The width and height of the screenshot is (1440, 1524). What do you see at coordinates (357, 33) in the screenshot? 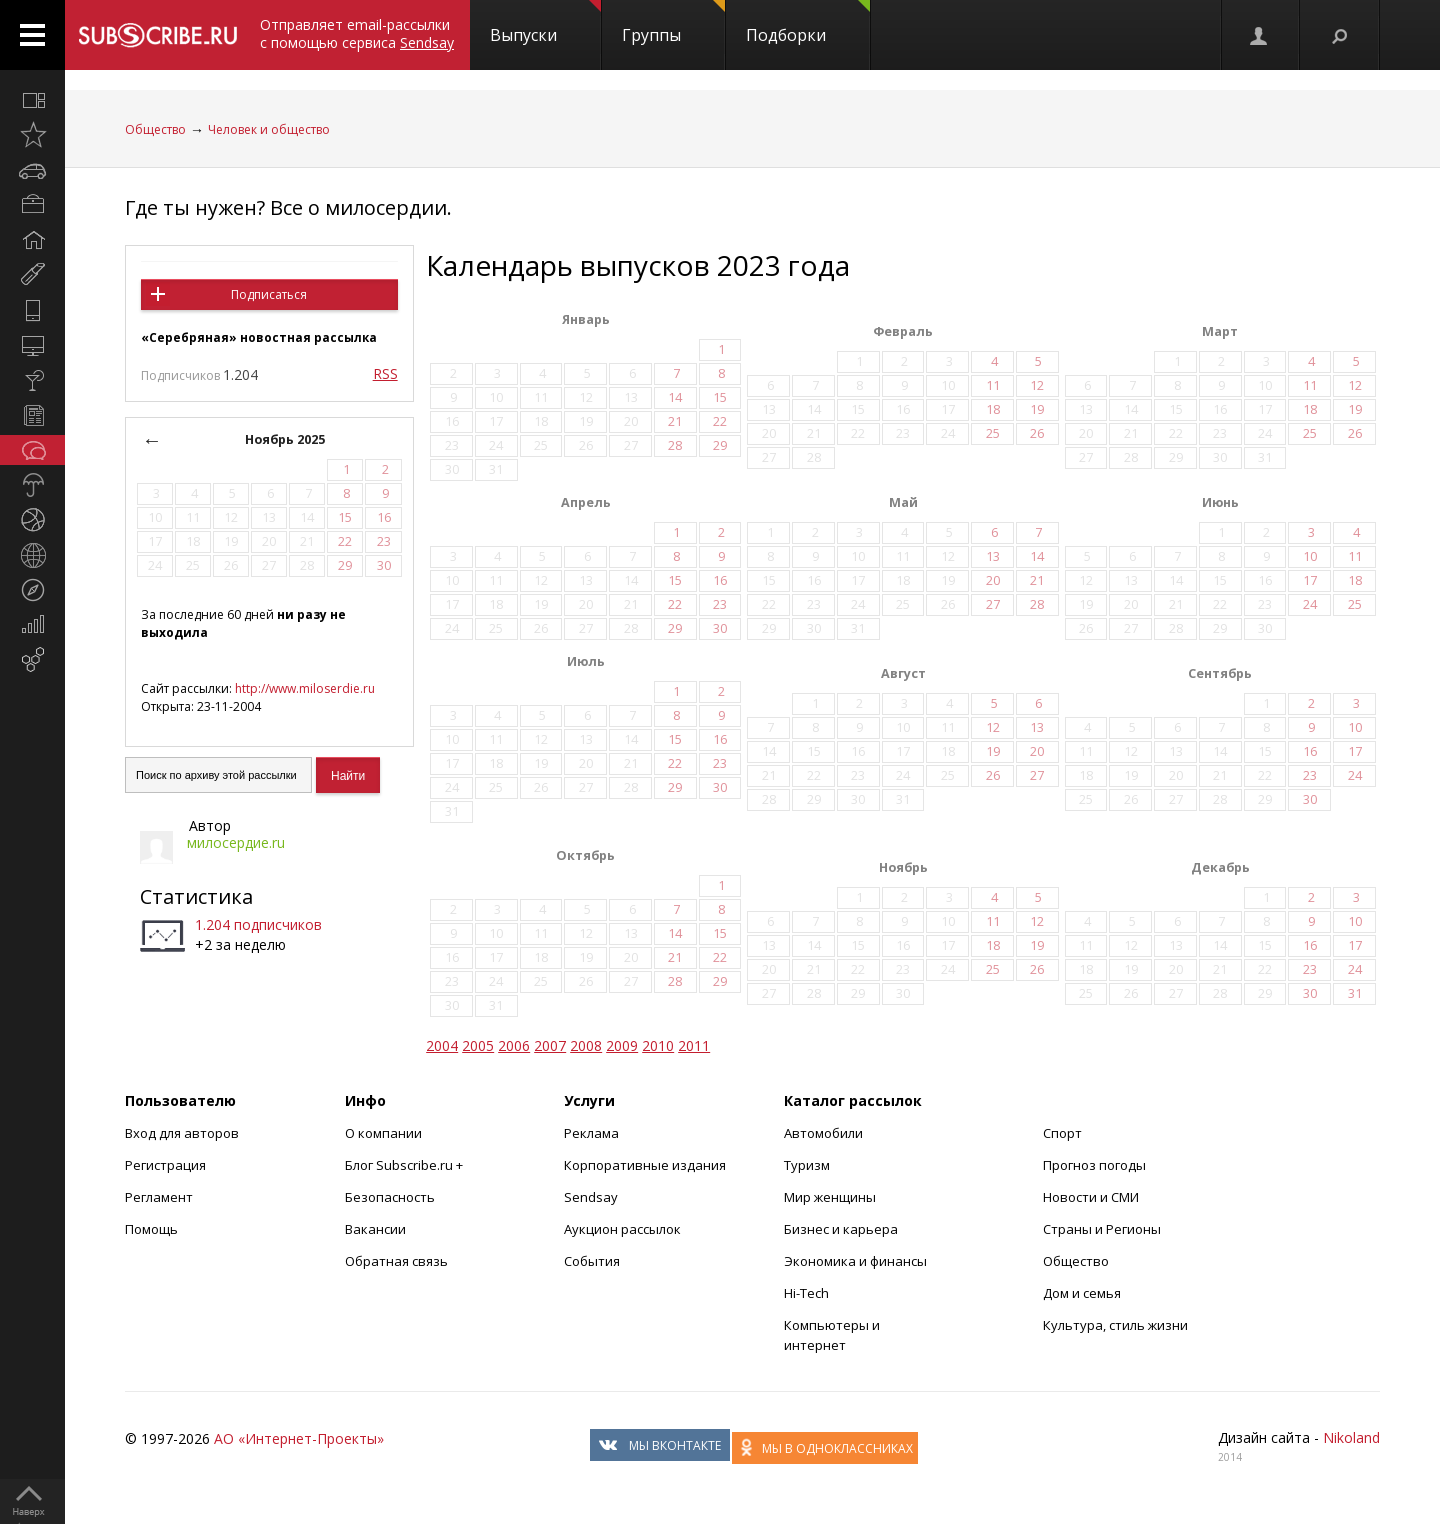
I see `Отправляет email-рассылки с помощью сервиса` at bounding box center [357, 33].